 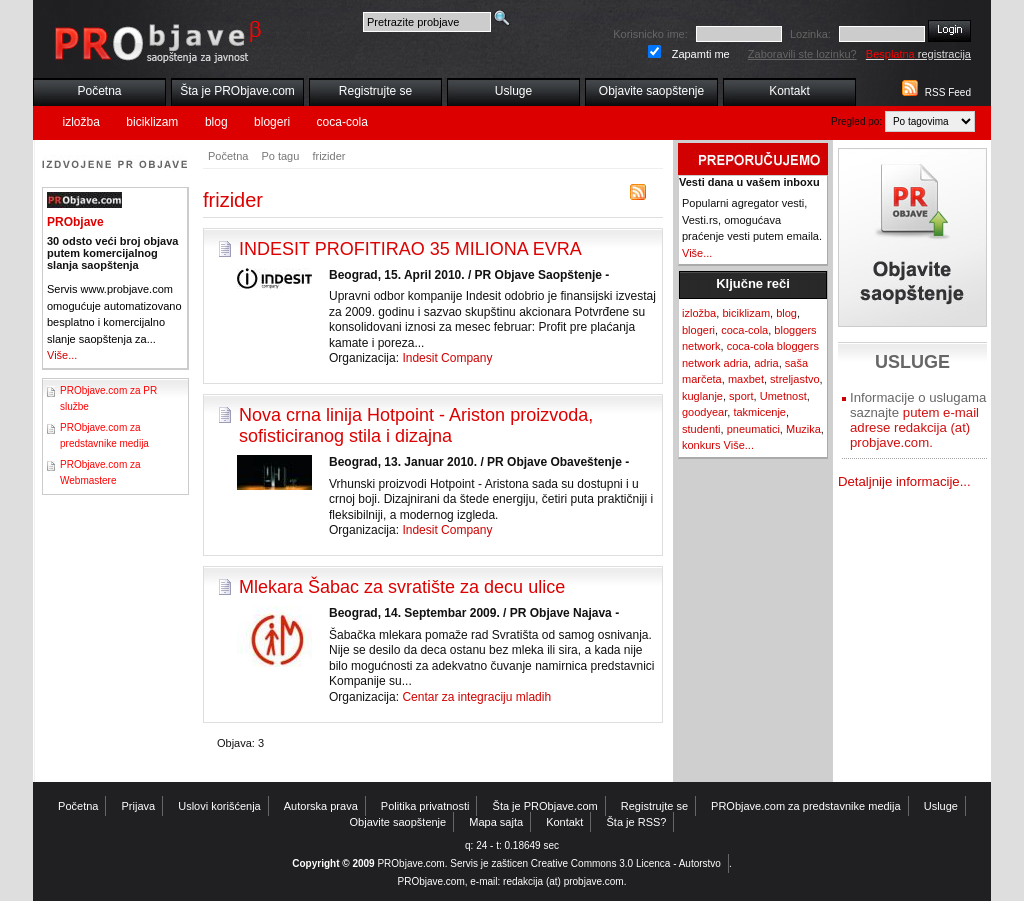 What do you see at coordinates (152, 122) in the screenshot?
I see `biciklizam` at bounding box center [152, 122].